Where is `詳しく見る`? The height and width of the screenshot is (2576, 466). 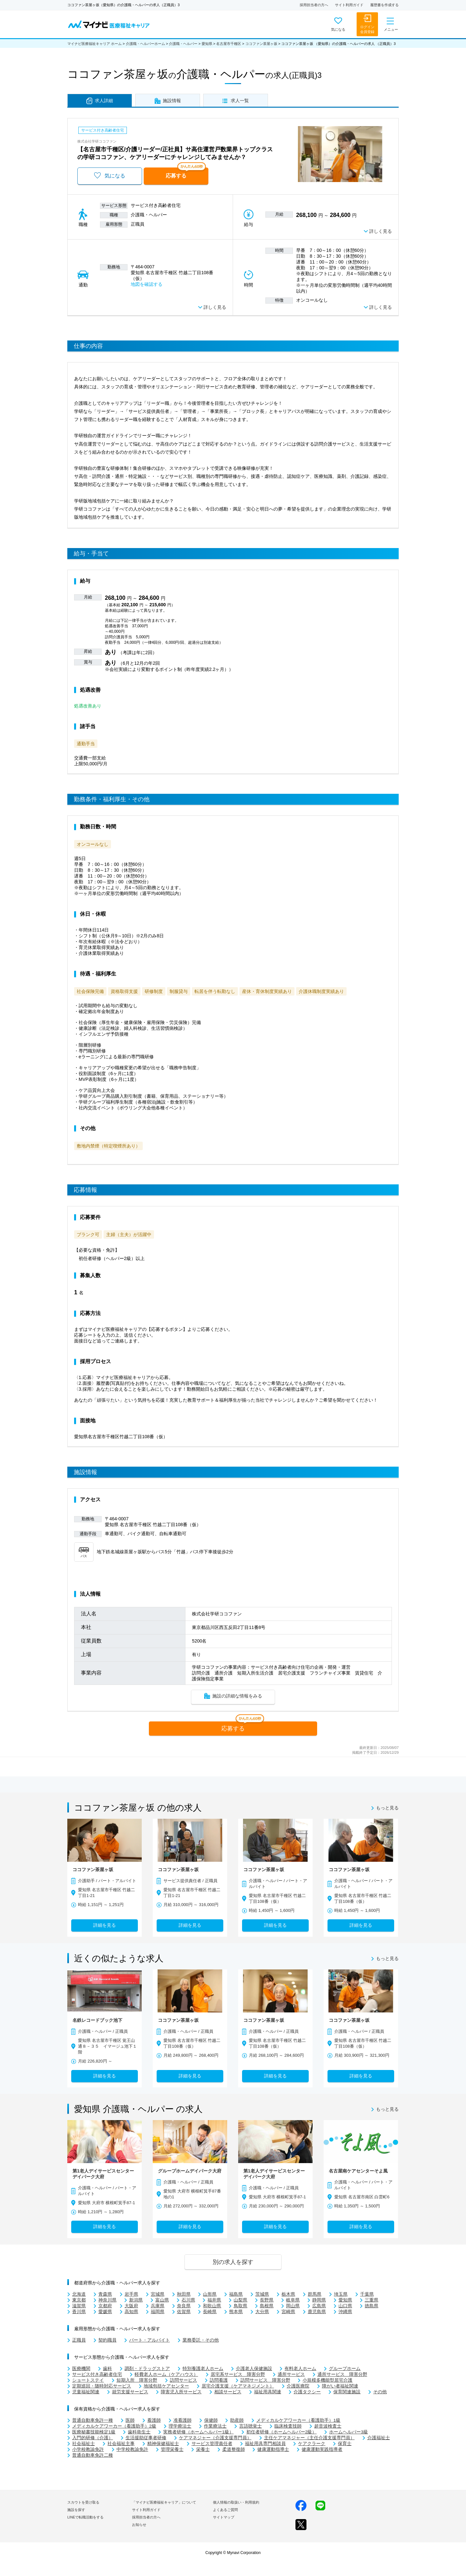
詳しく見る is located at coordinates (380, 231).